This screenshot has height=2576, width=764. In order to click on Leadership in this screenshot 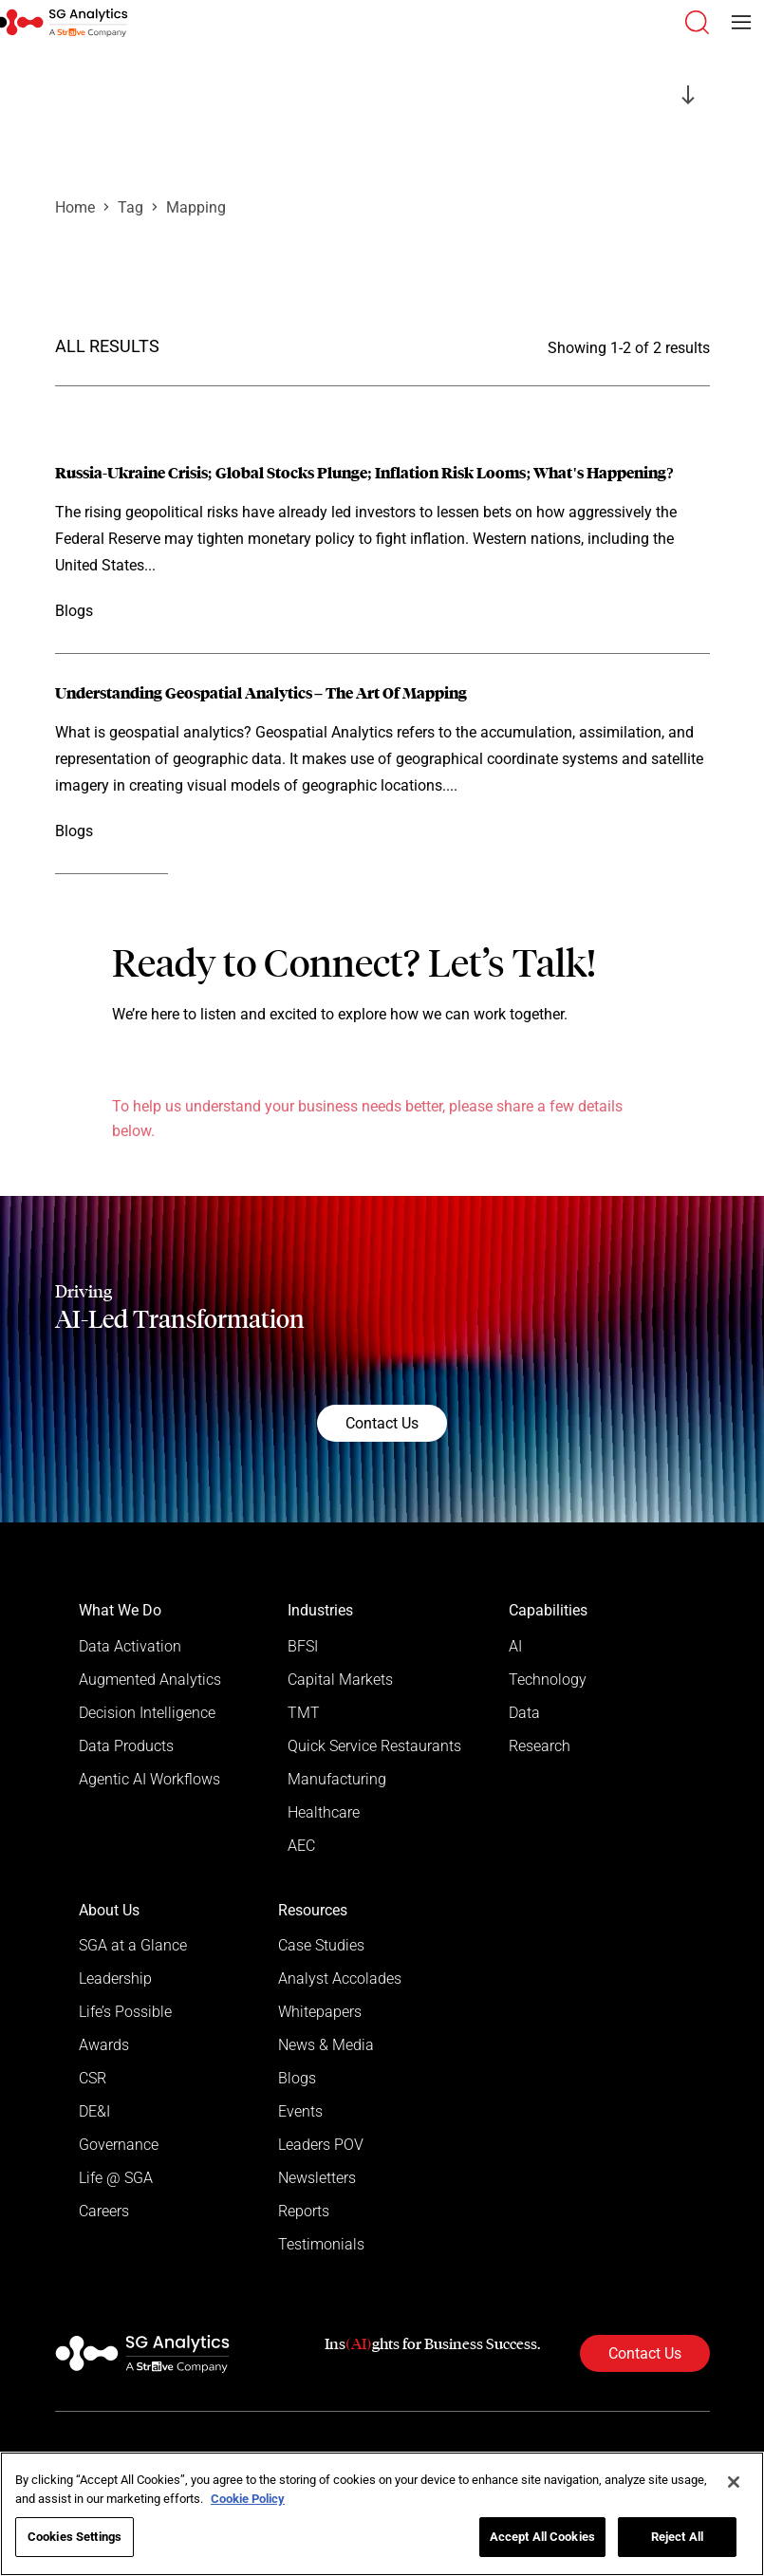, I will do `click(115, 1978)`.